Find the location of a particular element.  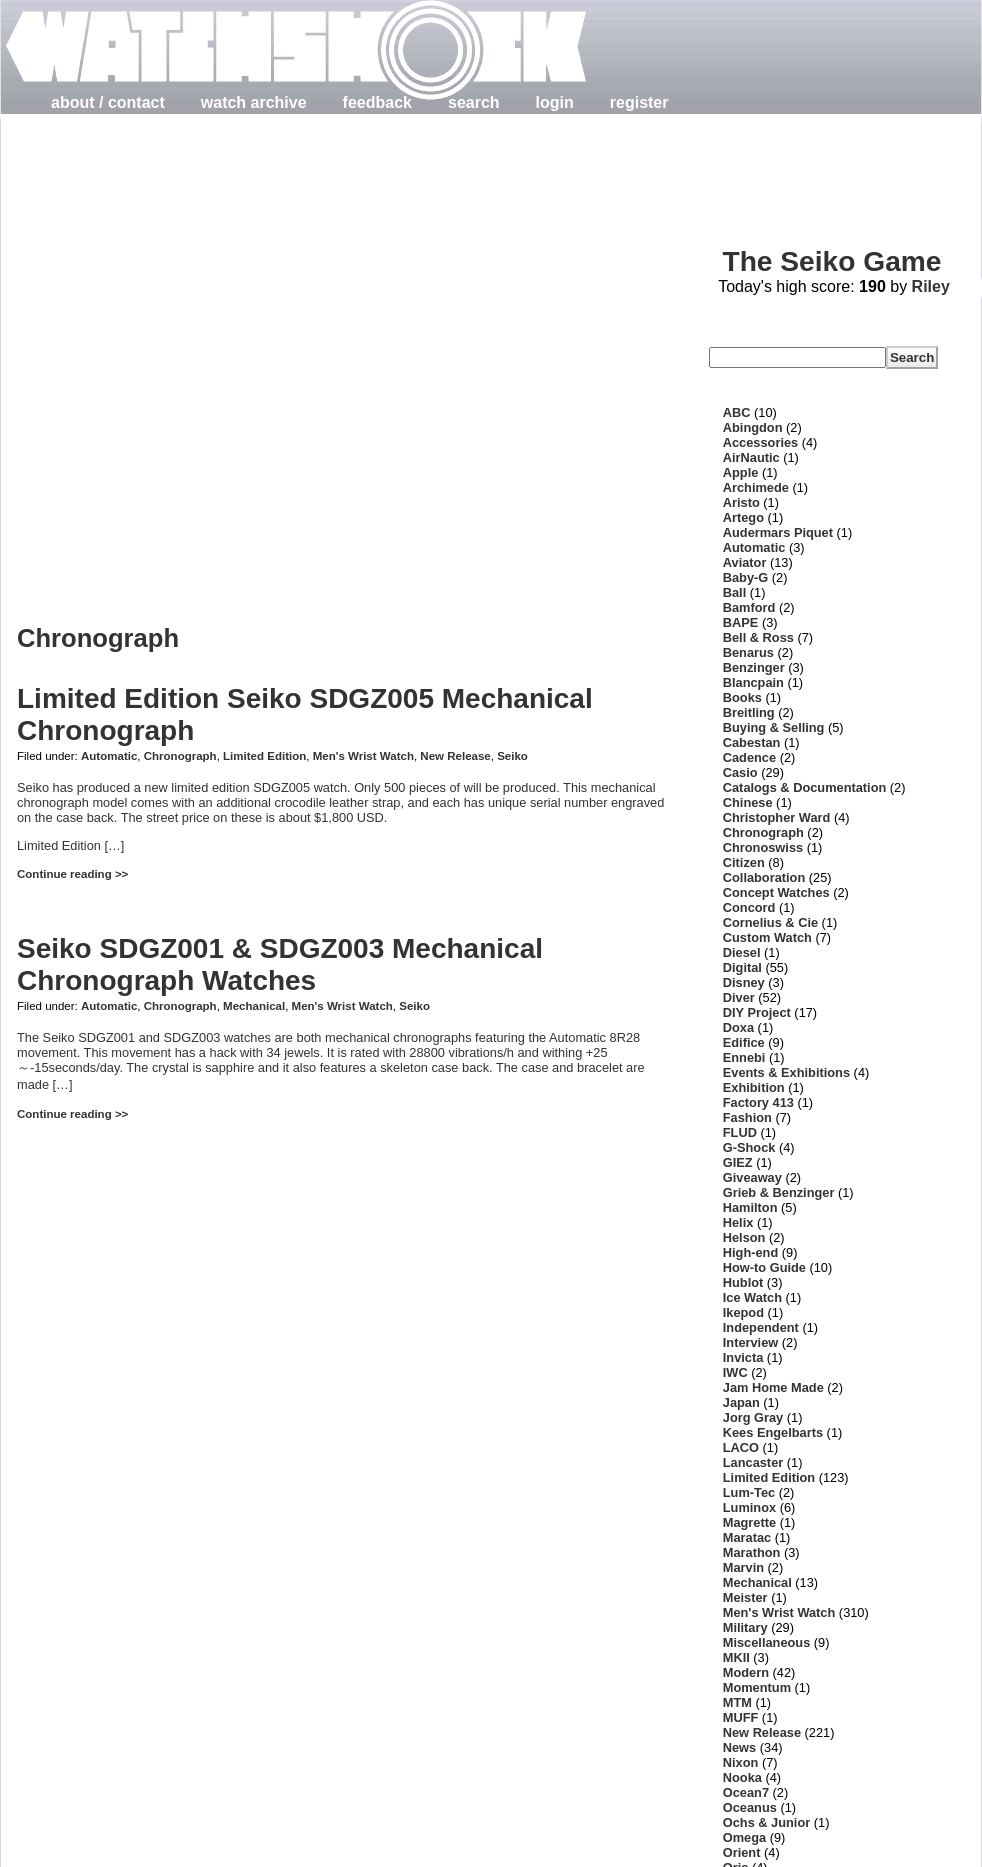

Buying & Selling is located at coordinates (774, 727).